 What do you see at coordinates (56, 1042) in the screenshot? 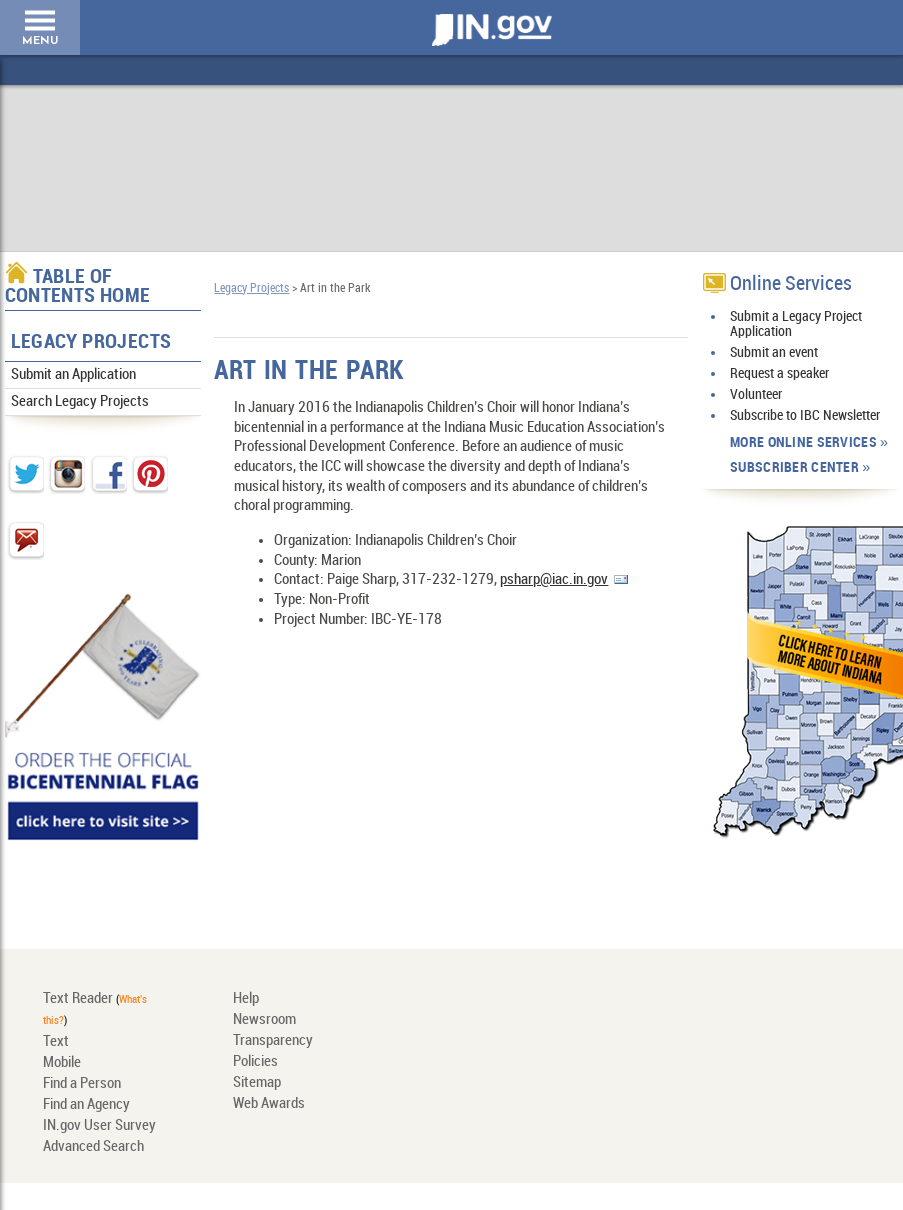
I see `Text` at bounding box center [56, 1042].